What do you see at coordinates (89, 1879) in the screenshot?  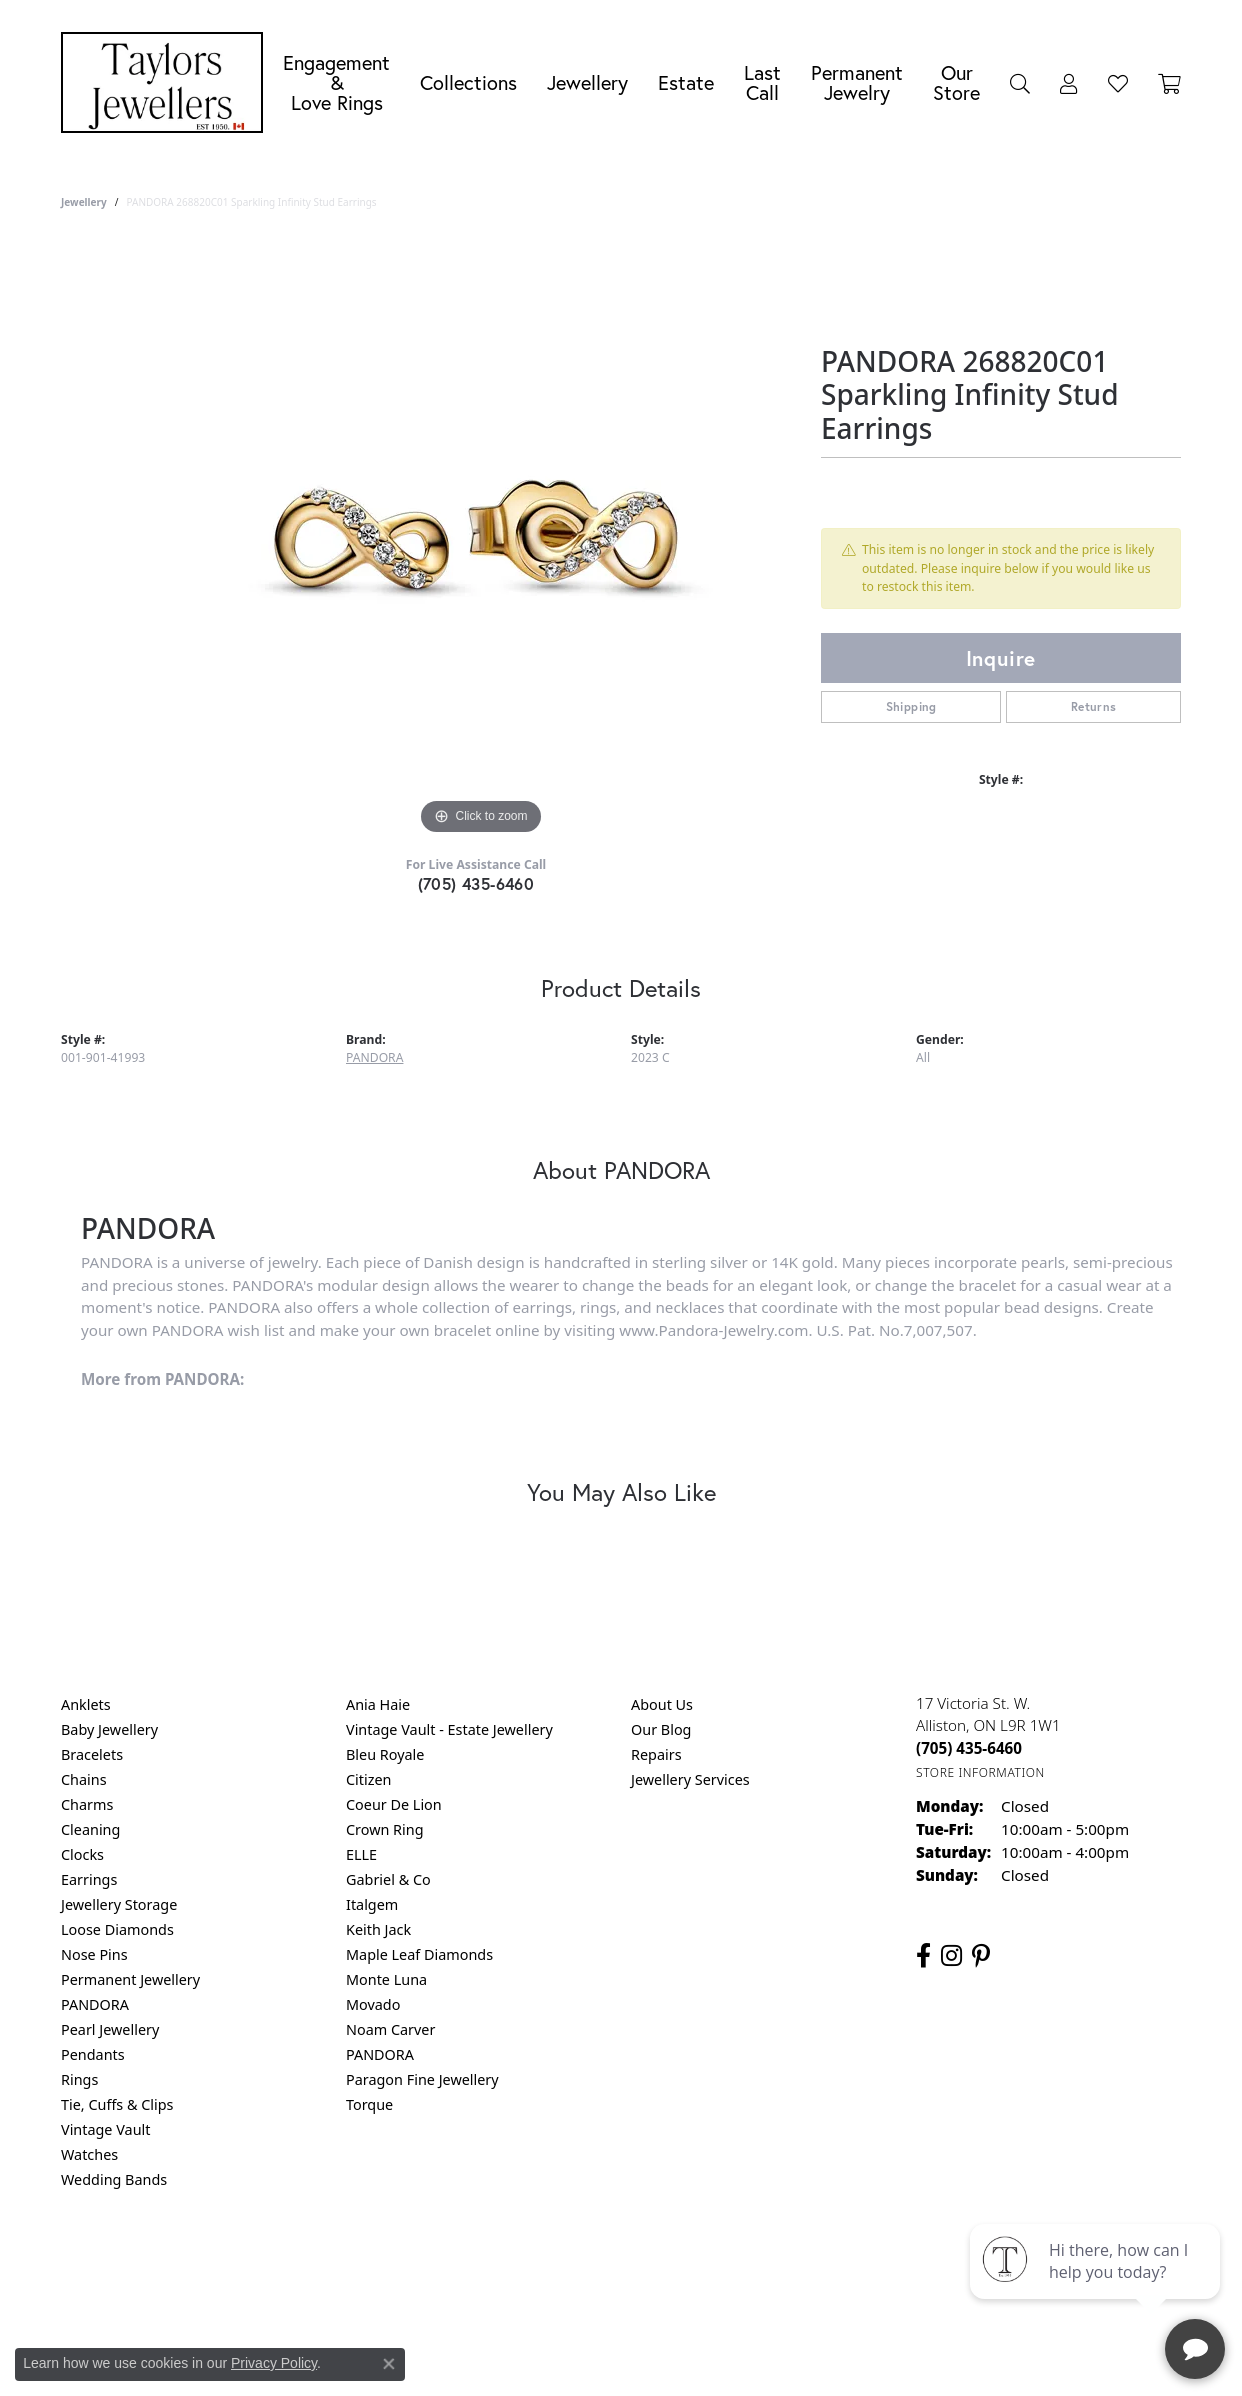 I see `Earrings [menuitem]` at bounding box center [89, 1879].